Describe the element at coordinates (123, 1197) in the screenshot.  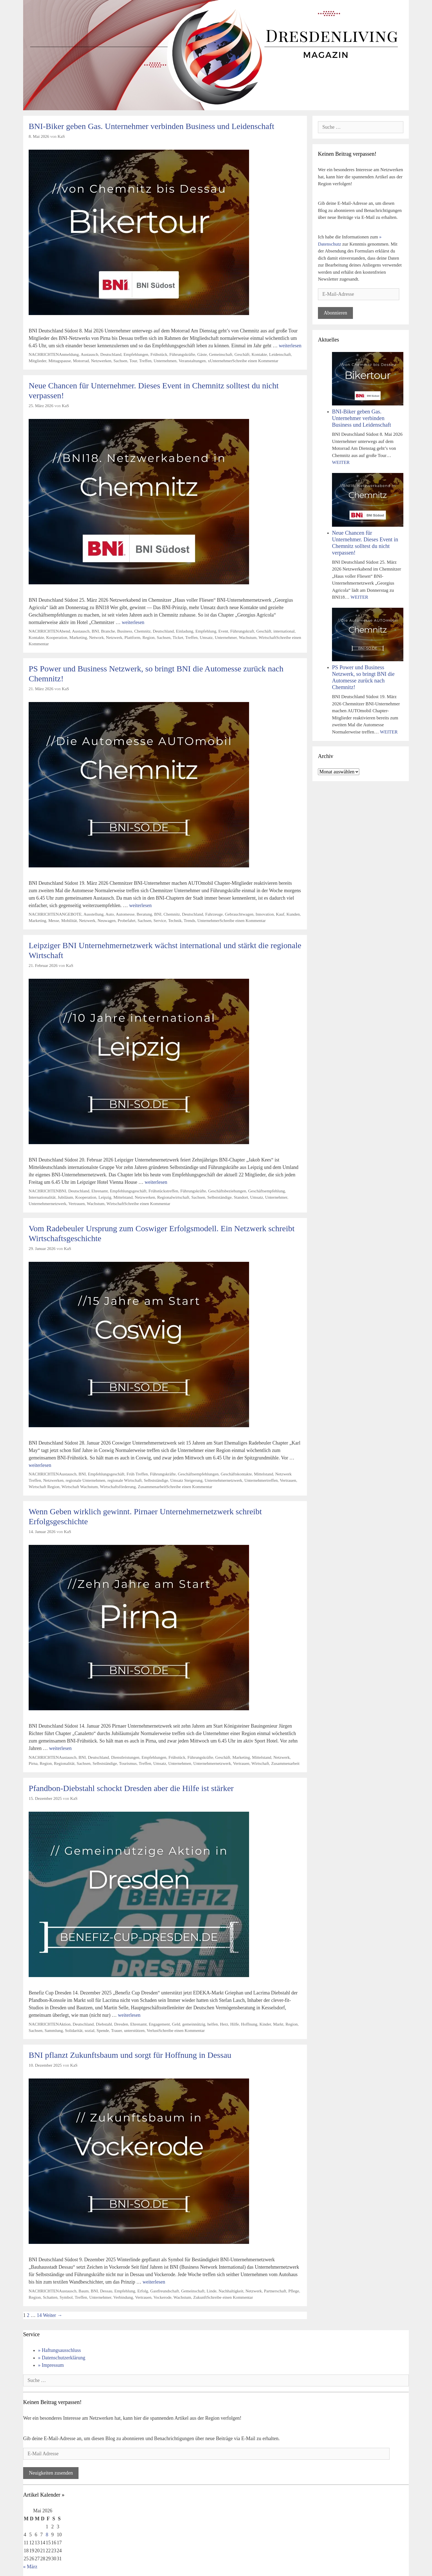
I see `Mittelstand` at that location.